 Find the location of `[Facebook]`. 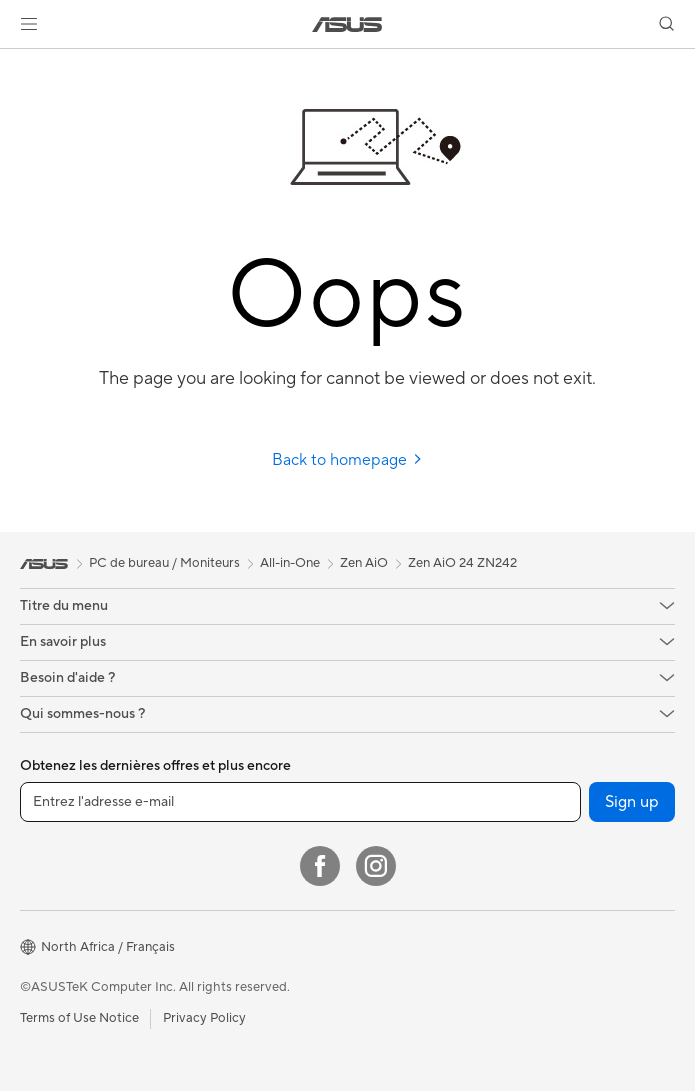

[Facebook] is located at coordinates (320, 866).